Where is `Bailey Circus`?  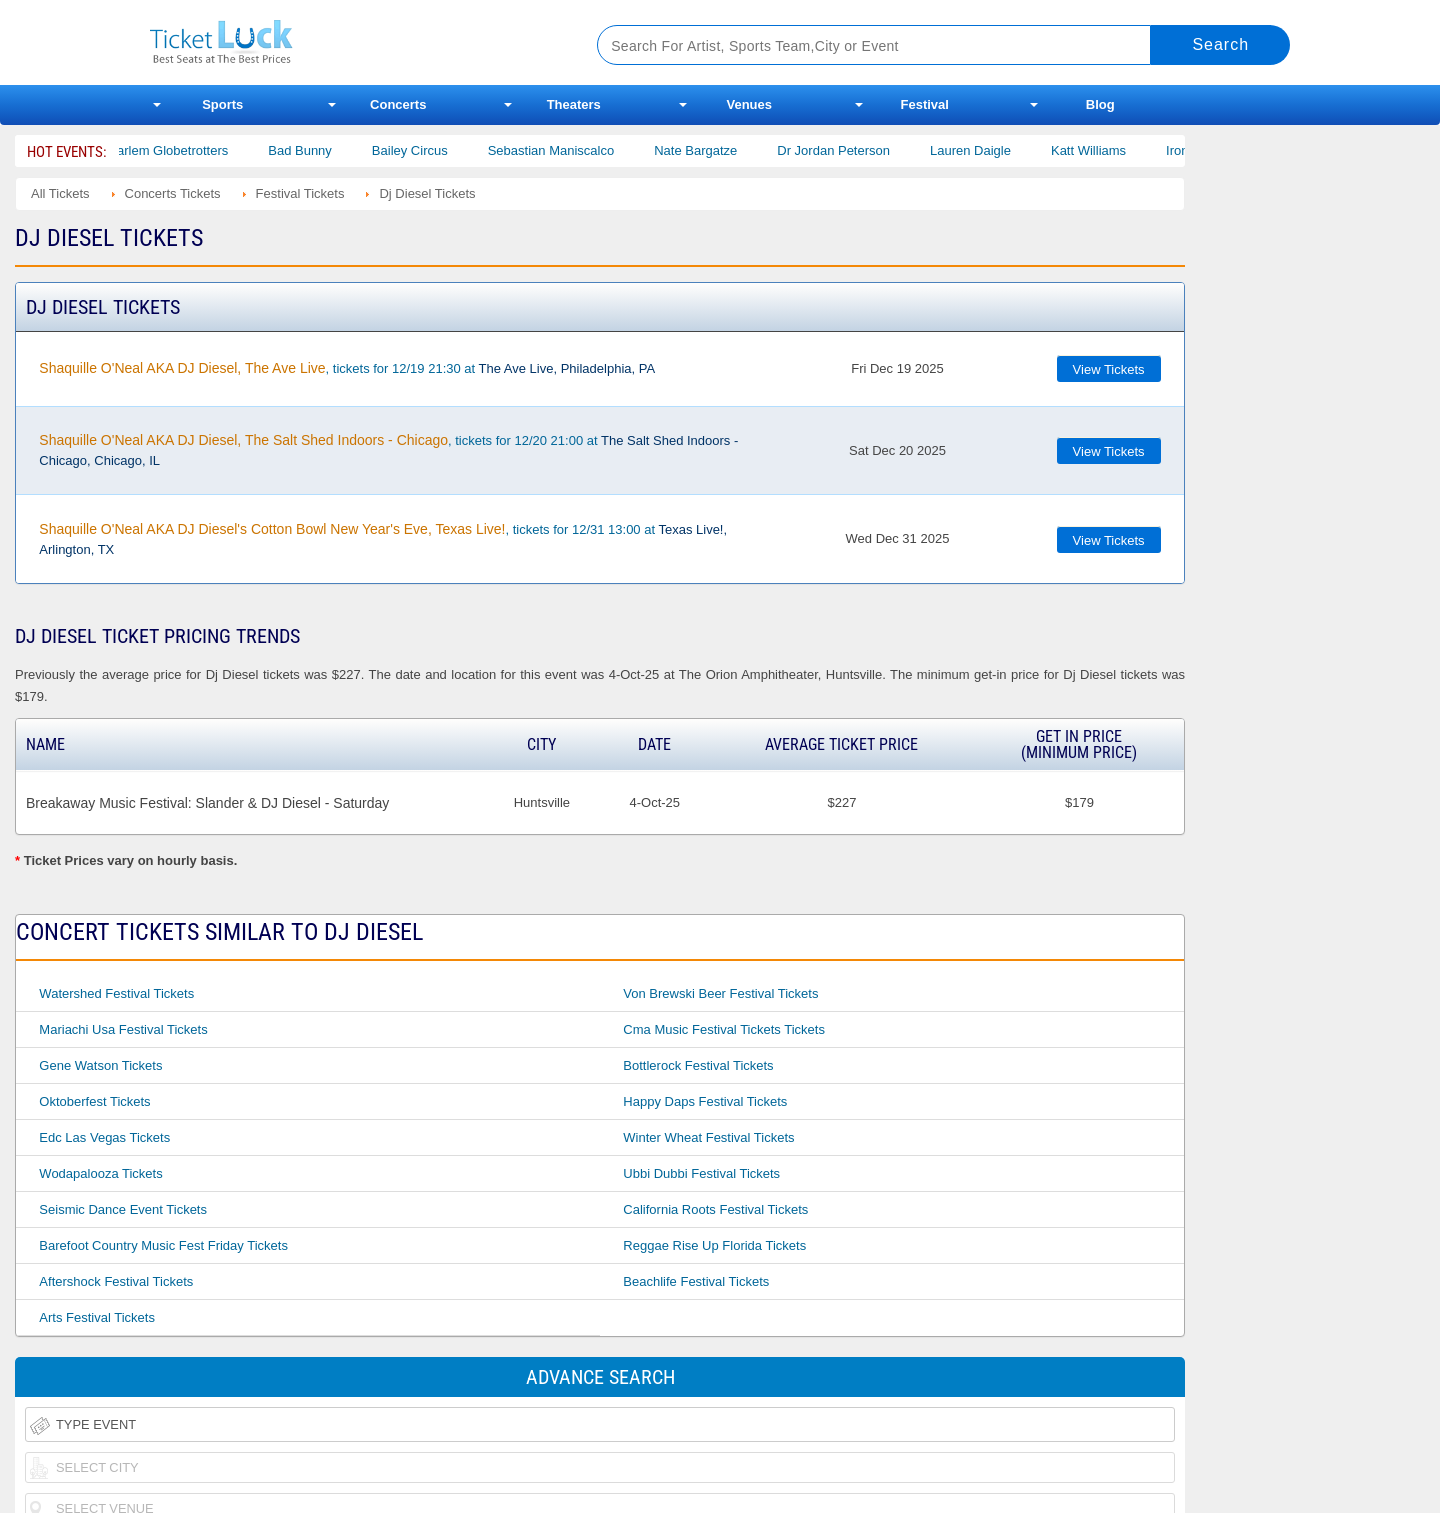
Bailey Circus is located at coordinates (423, 150).